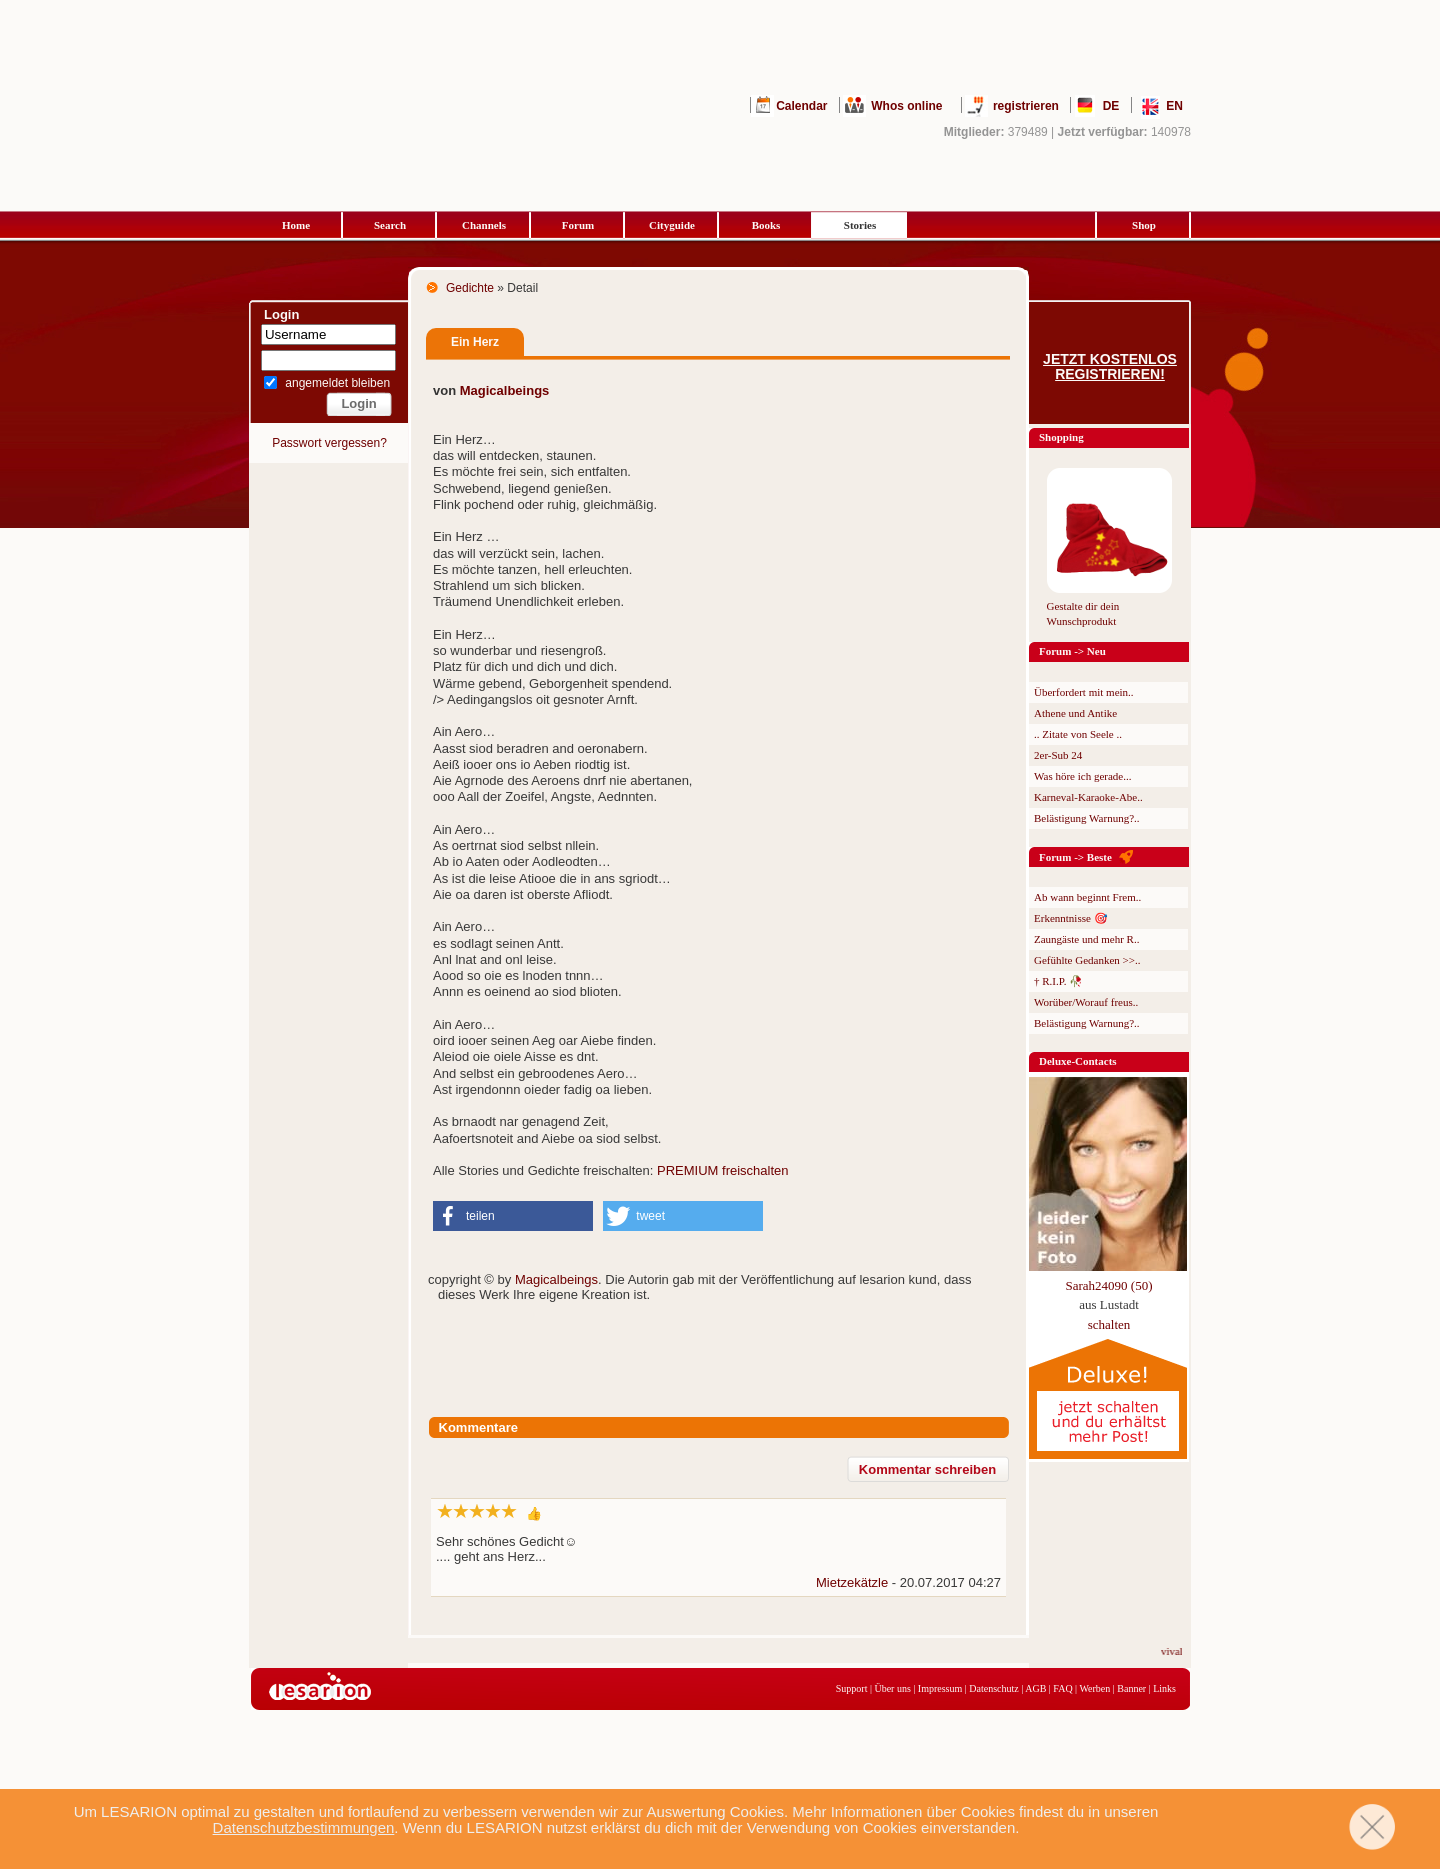  Describe the element at coordinates (329, 443) in the screenshot. I see `Passwort vergessen?` at that location.